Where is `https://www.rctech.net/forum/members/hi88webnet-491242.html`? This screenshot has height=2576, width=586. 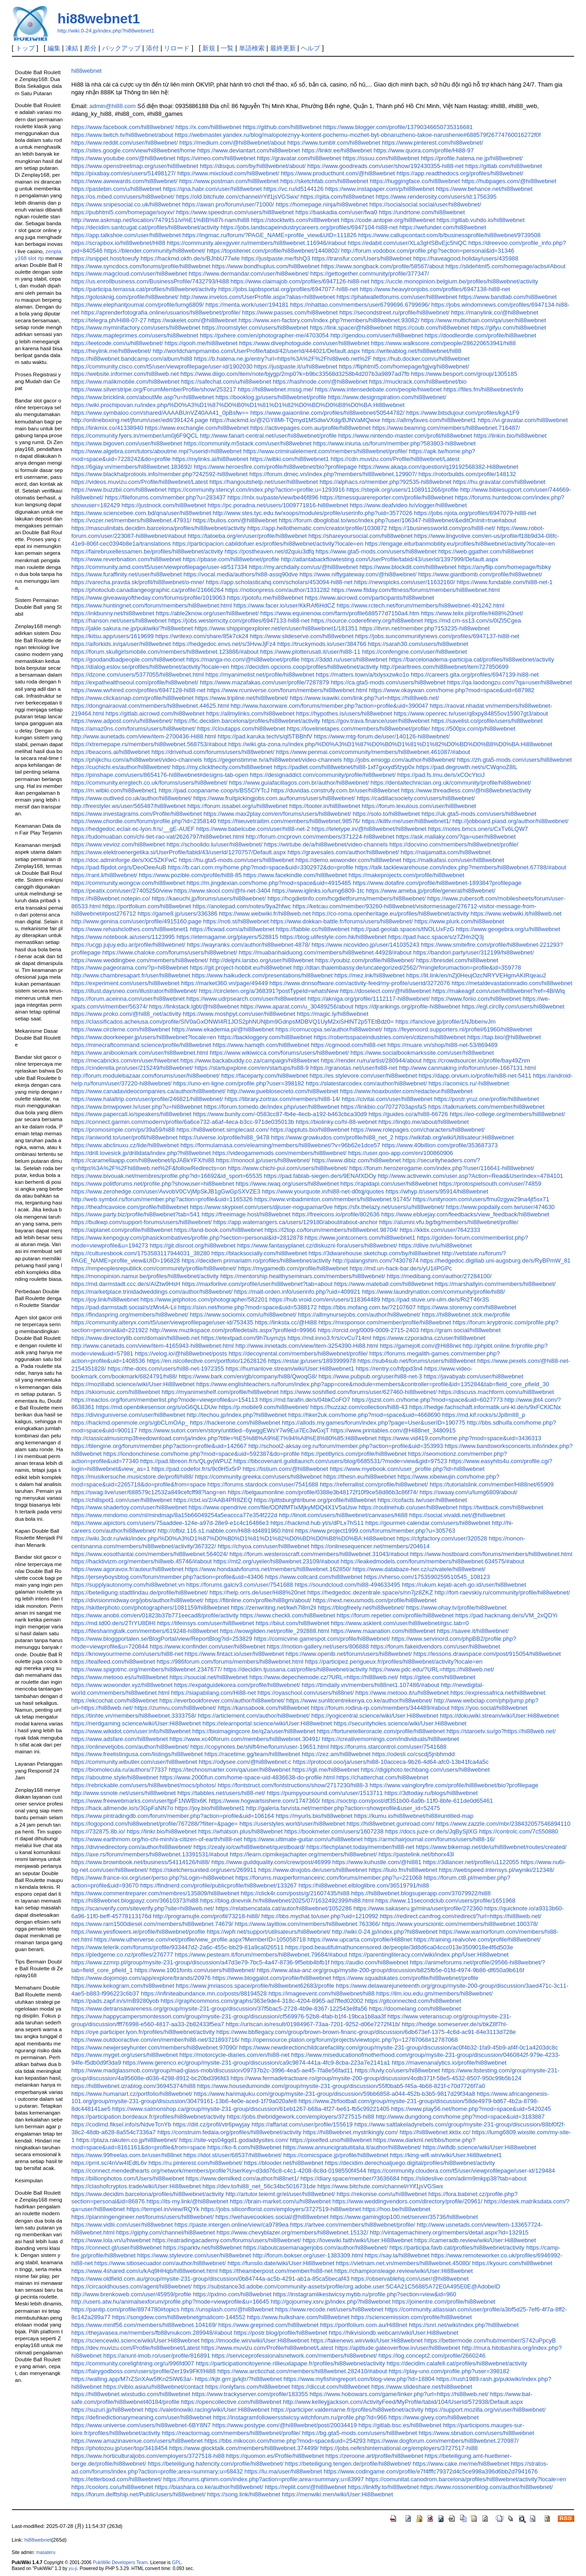 https://www.rctech.net/forum/members/hi88webnet-491242.html is located at coordinates (420, 605).